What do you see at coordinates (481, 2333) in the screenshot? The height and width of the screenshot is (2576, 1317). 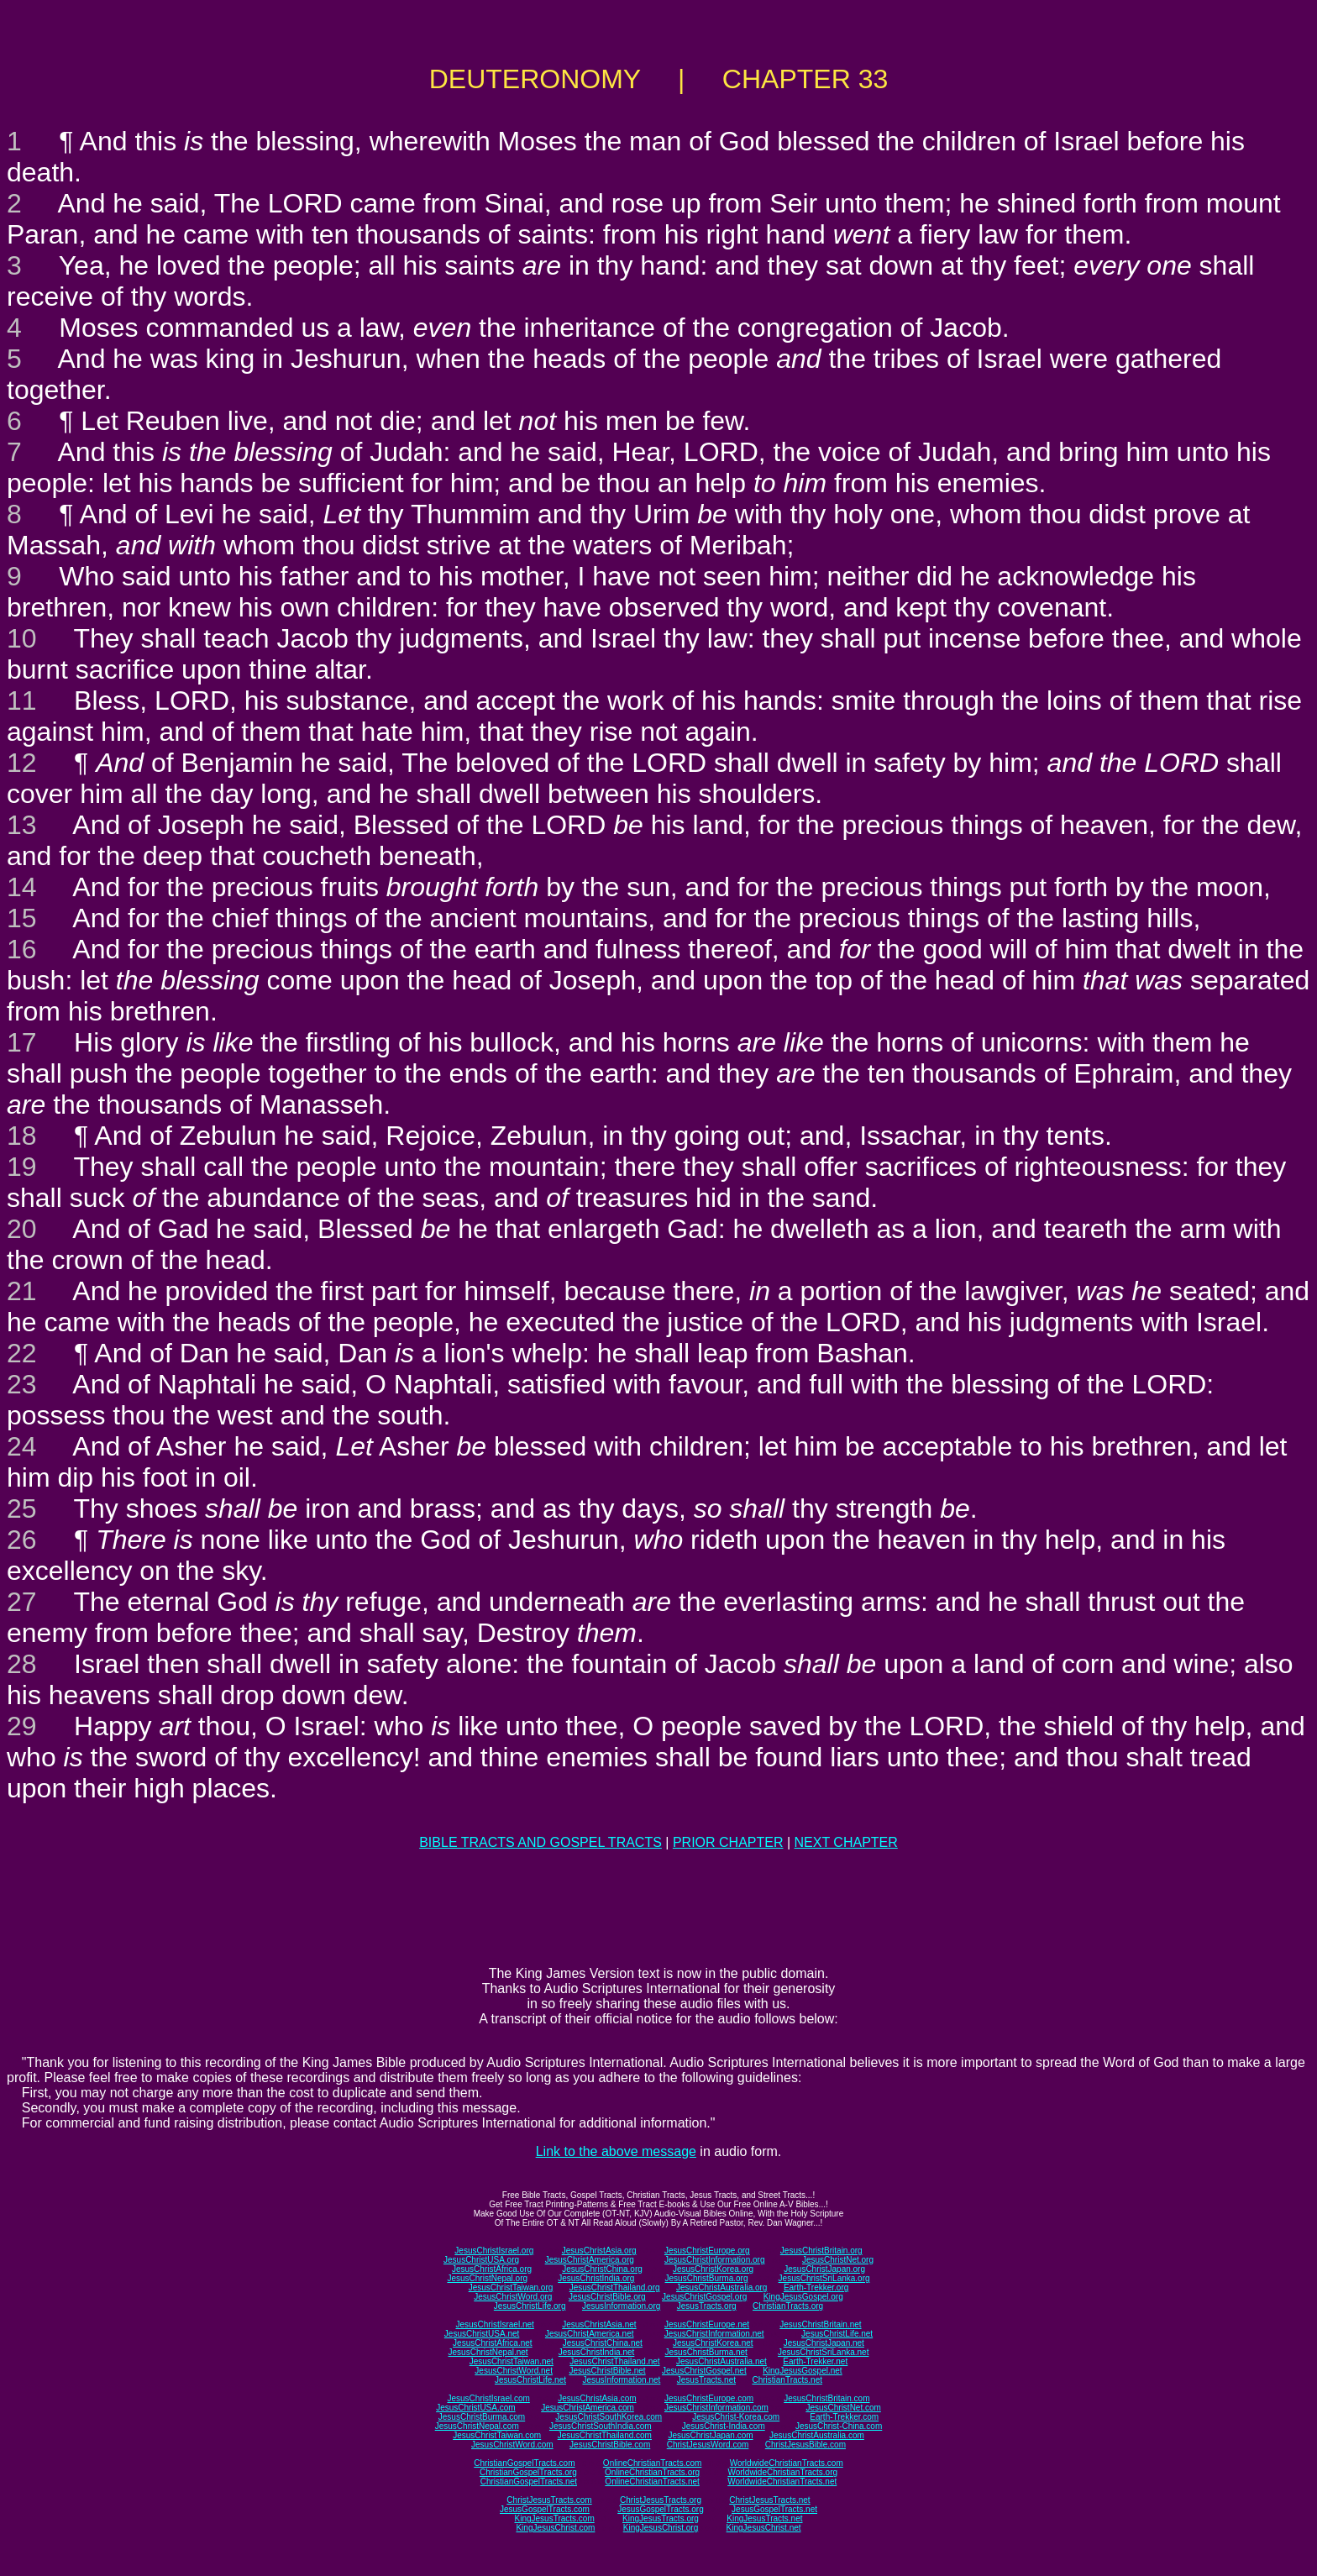 I see `JesusChristUSA.net` at bounding box center [481, 2333].